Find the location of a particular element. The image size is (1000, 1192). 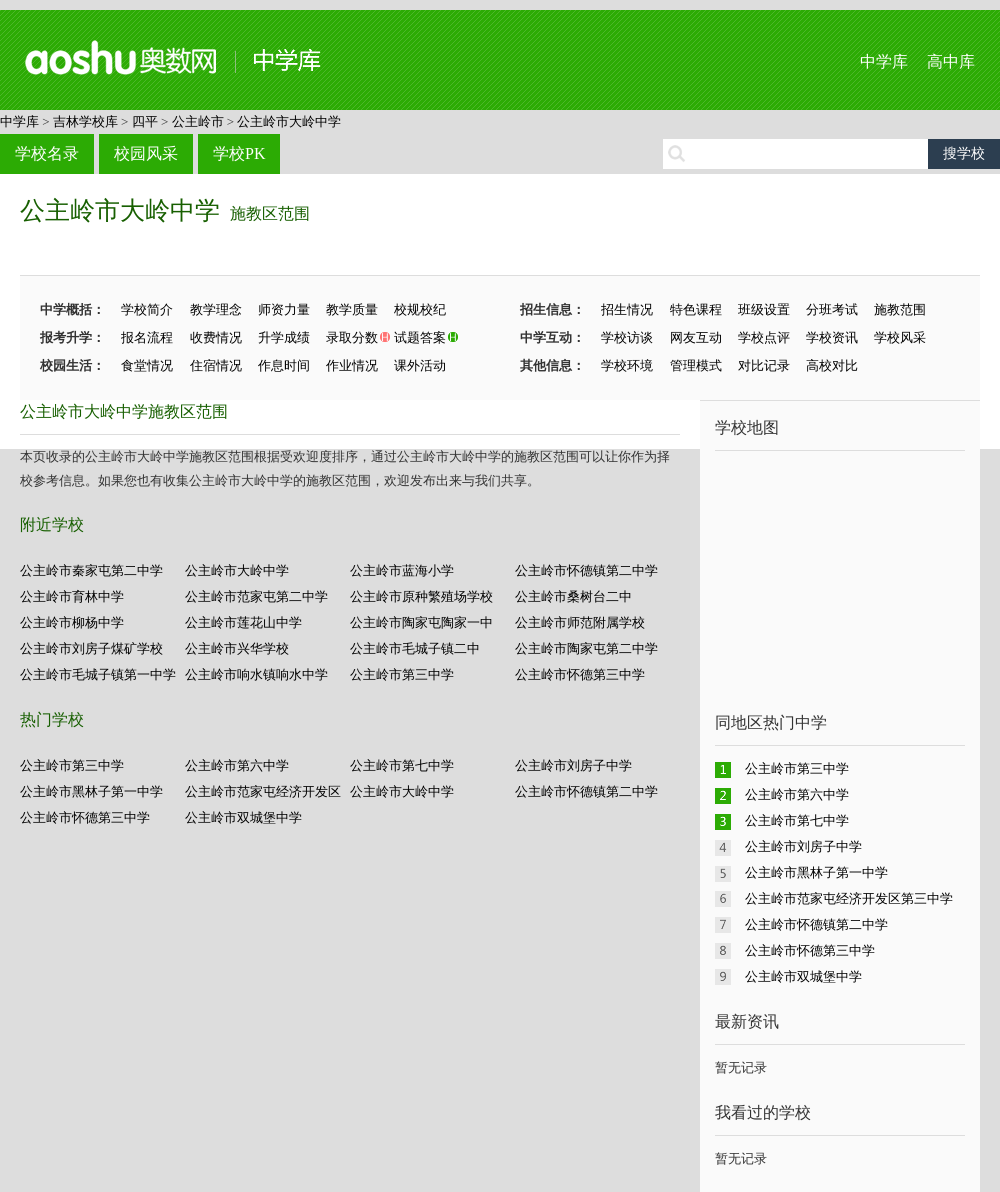

公主岭市陶家屯第二中学 is located at coordinates (586, 648).